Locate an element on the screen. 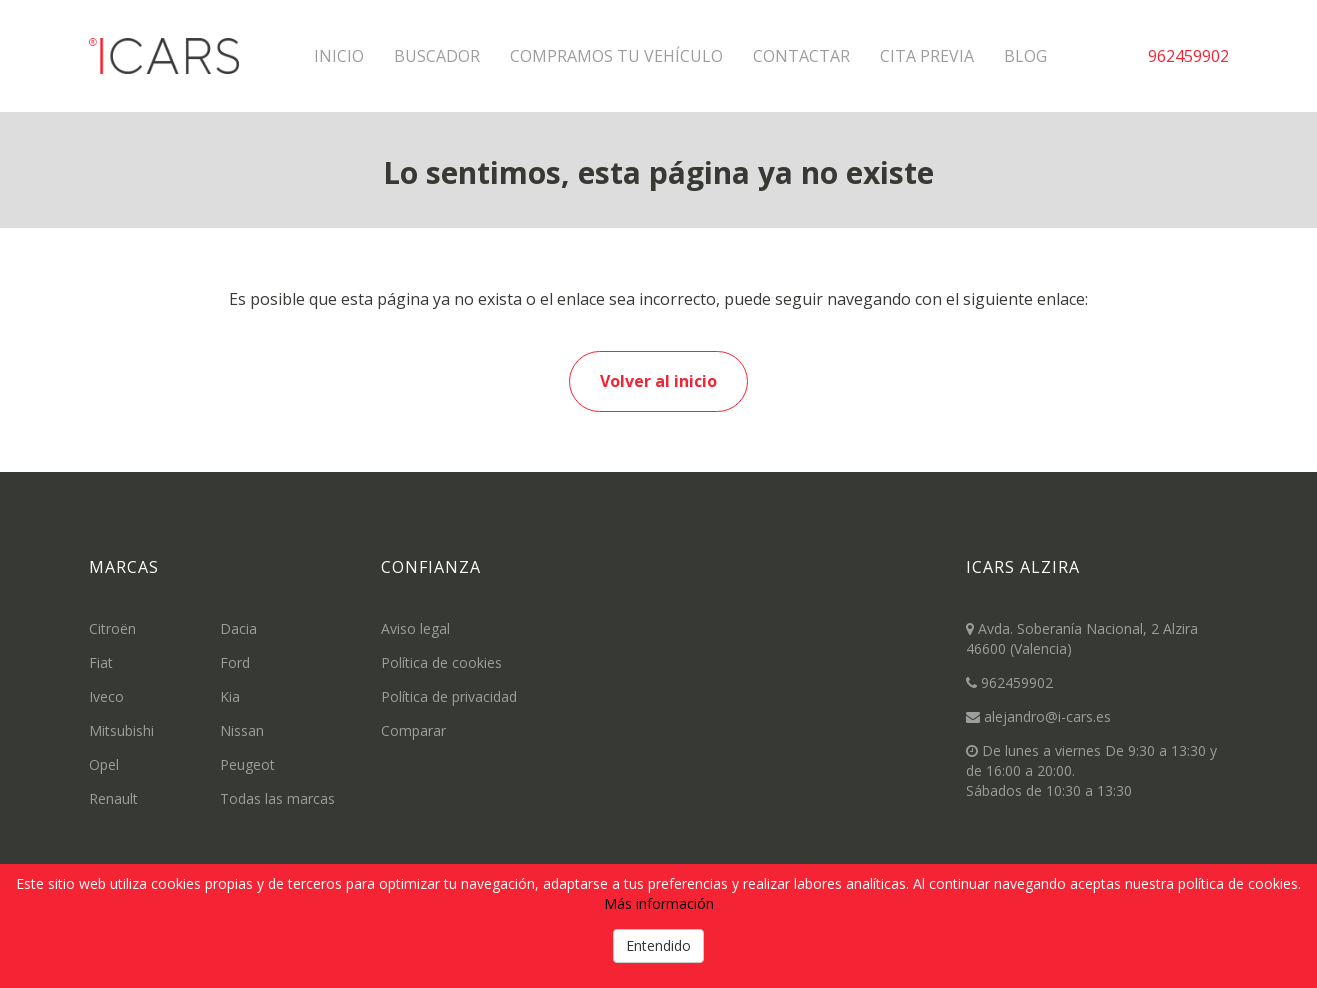  Aviso legal is located at coordinates (415, 628).